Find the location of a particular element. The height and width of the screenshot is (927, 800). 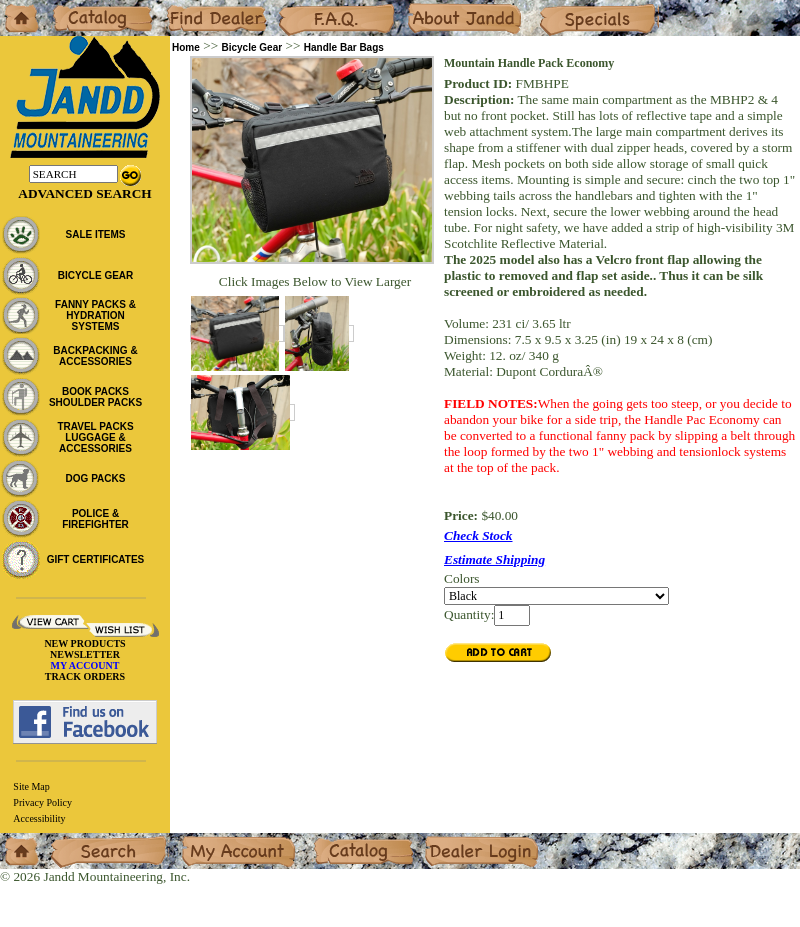

Catalog is located at coordinates (71, 7).